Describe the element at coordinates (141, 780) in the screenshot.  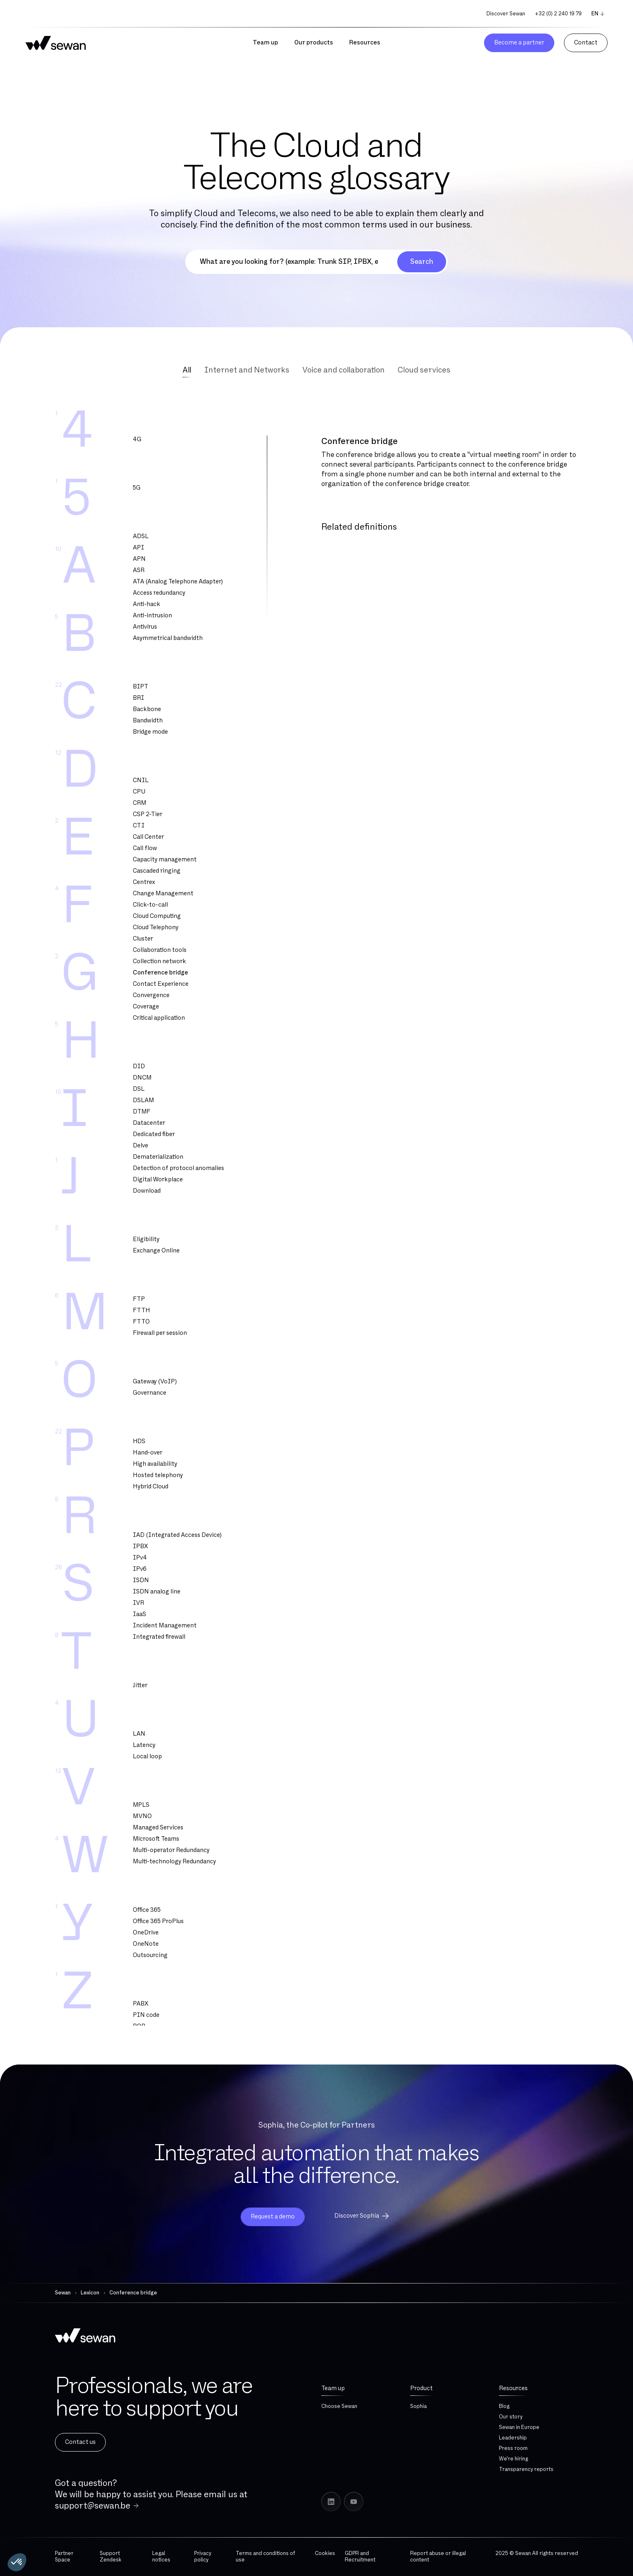
I see `CNIL` at that location.